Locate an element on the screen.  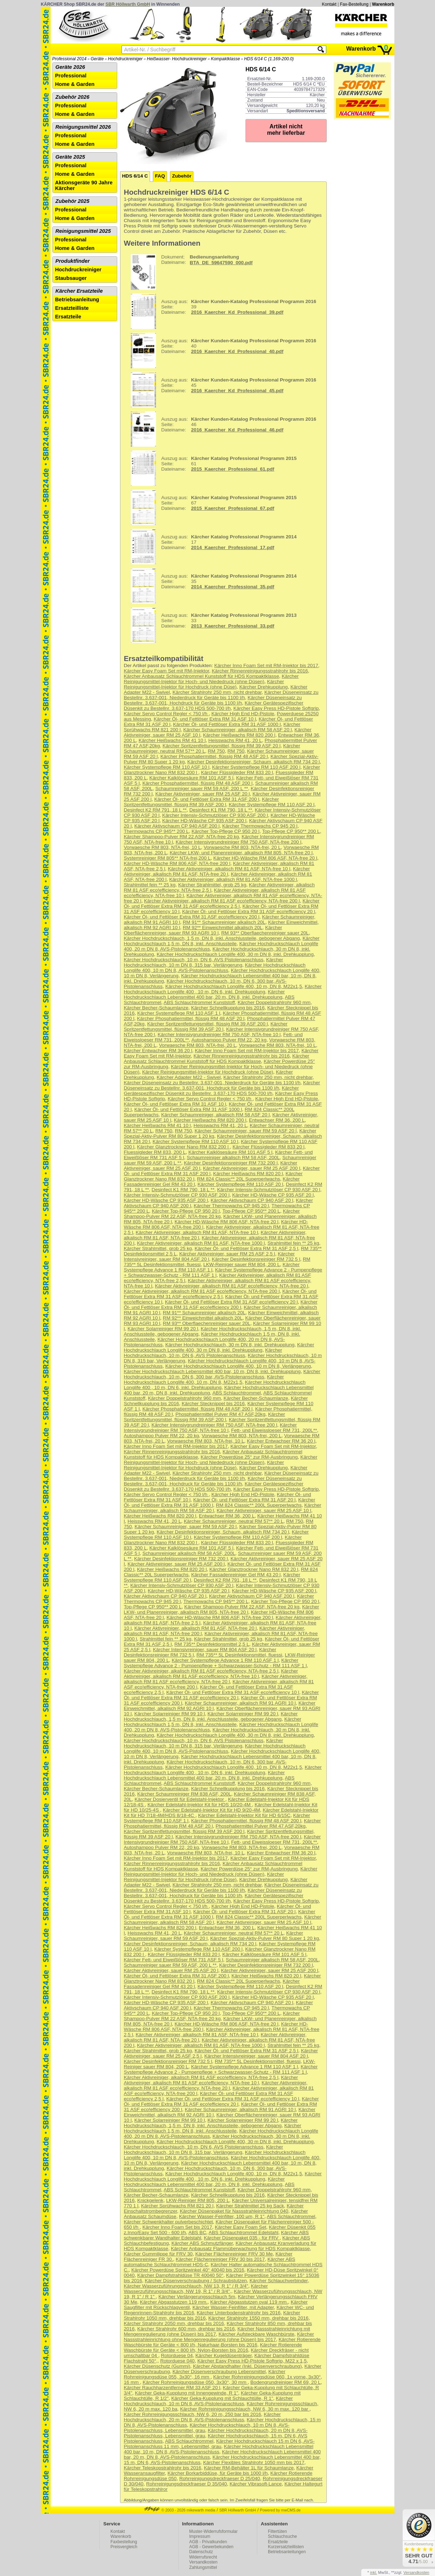
Kärcher Desinfektionsreiniger RM 732 5 l is located at coordinates (256, 1259).